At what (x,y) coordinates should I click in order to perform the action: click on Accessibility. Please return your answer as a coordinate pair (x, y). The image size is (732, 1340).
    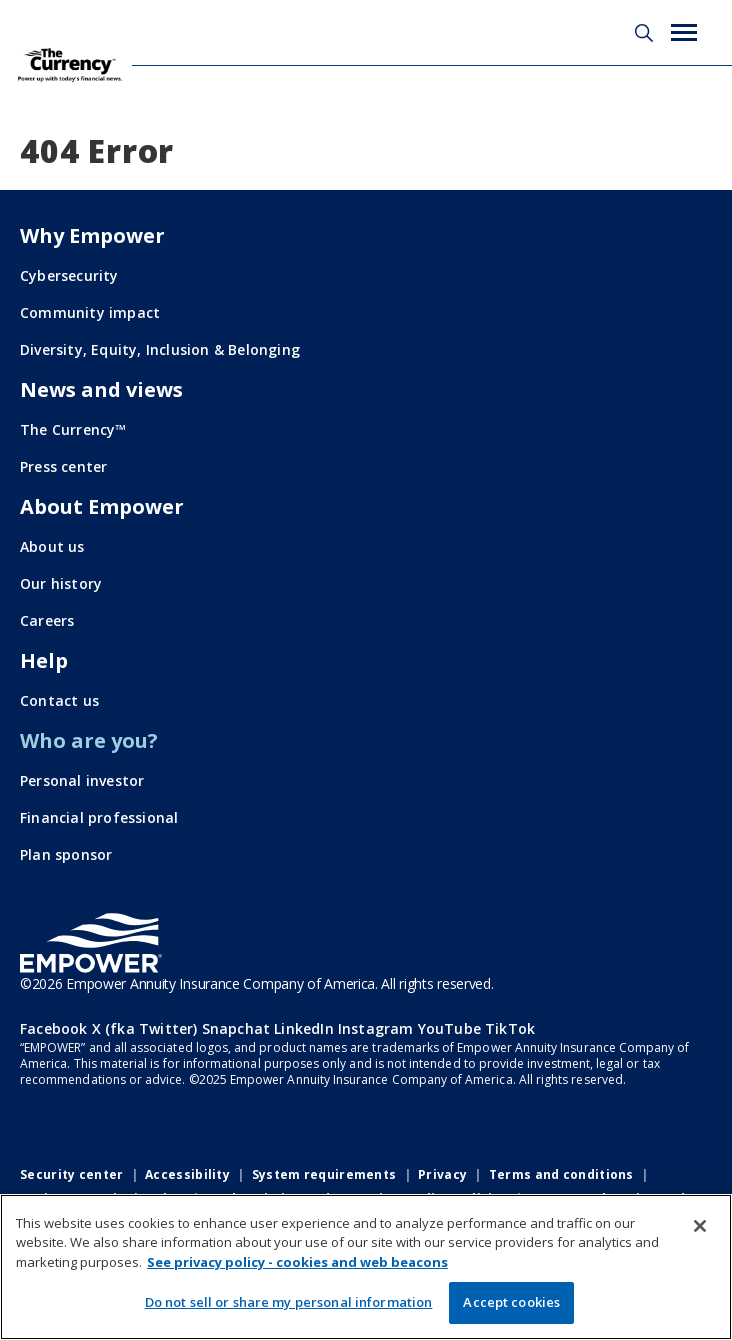
    Looking at the image, I should click on (187, 1174).